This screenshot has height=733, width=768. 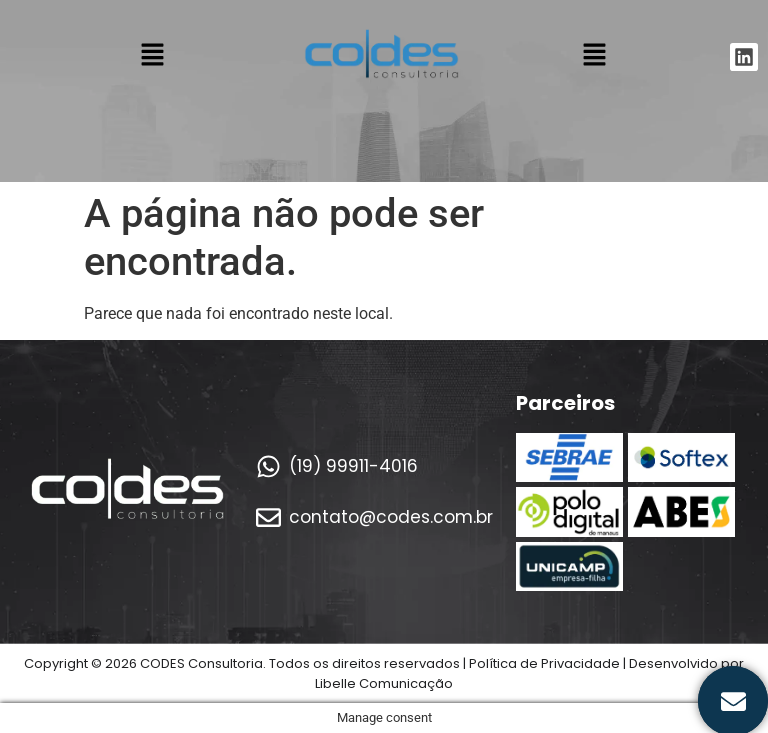 I want to click on [button], so click(x=152, y=57).